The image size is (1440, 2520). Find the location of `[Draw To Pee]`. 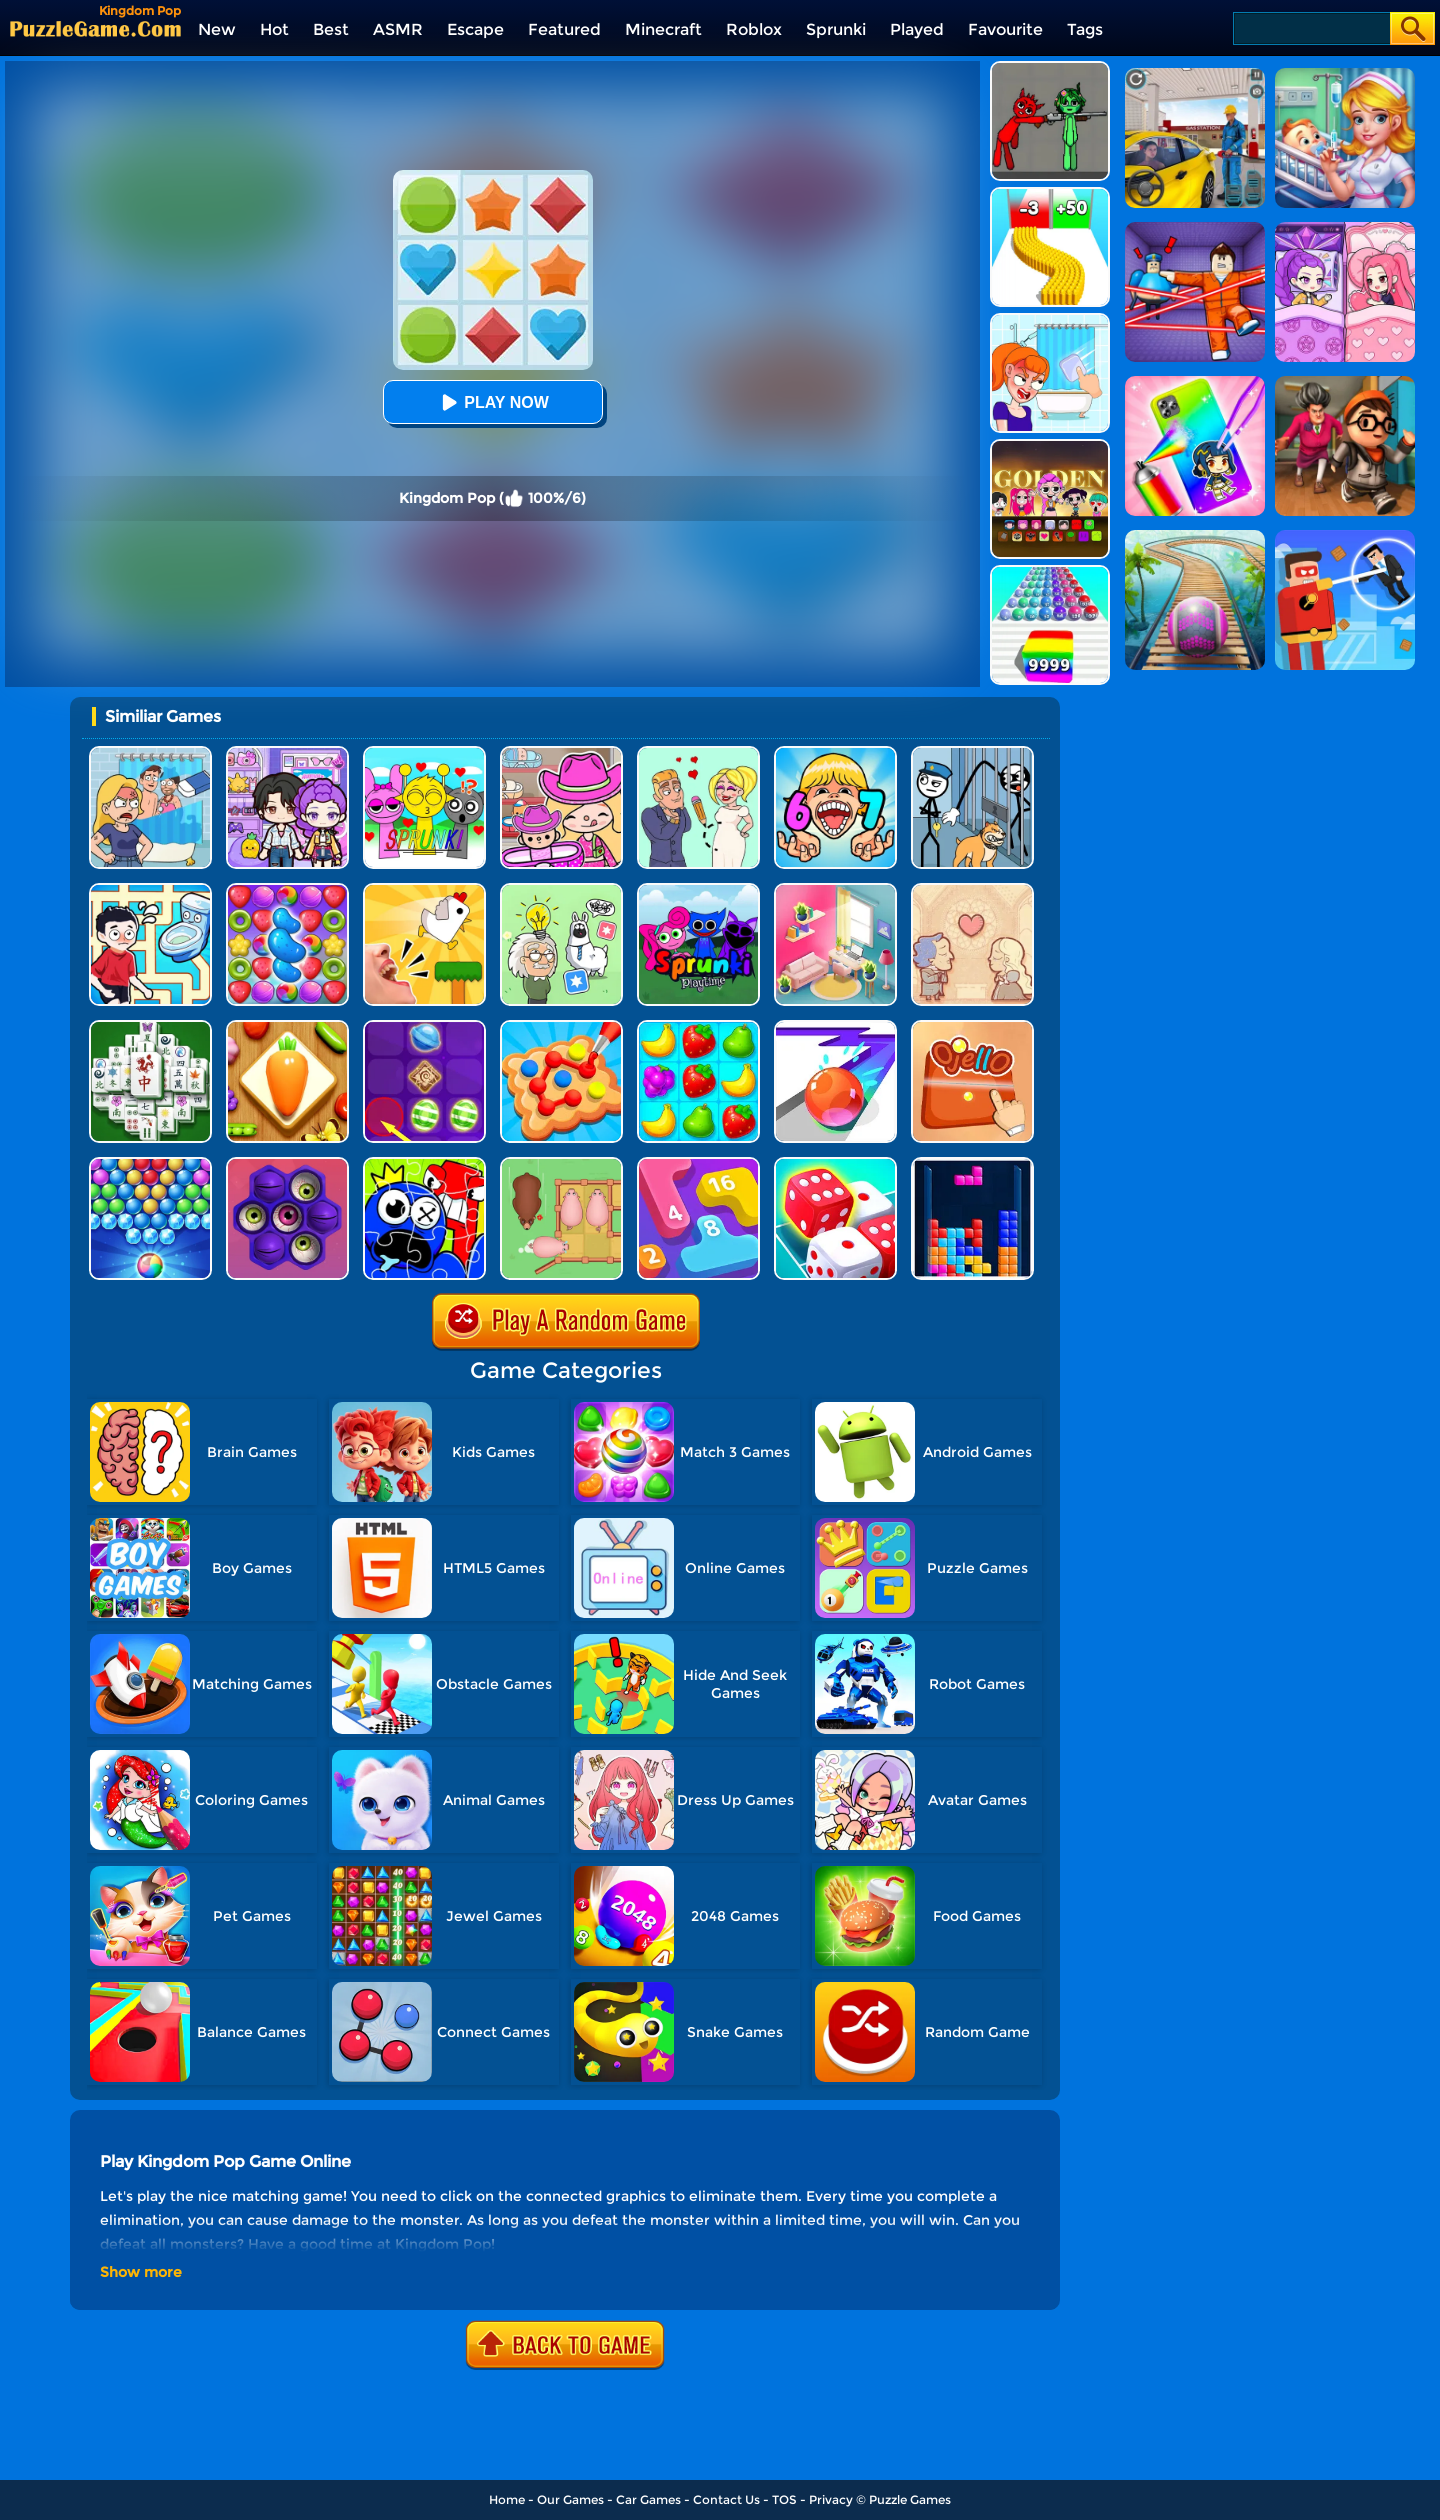

[Draw To Pee] is located at coordinates (150, 890).